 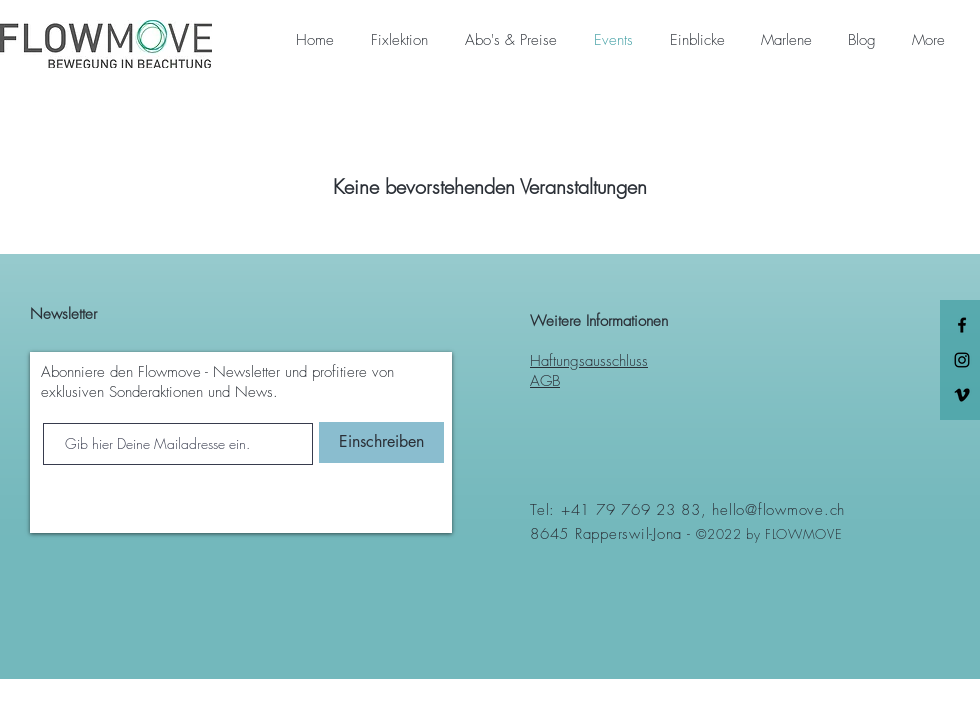 What do you see at coordinates (381, 442) in the screenshot?
I see `[Einschreiben]` at bounding box center [381, 442].